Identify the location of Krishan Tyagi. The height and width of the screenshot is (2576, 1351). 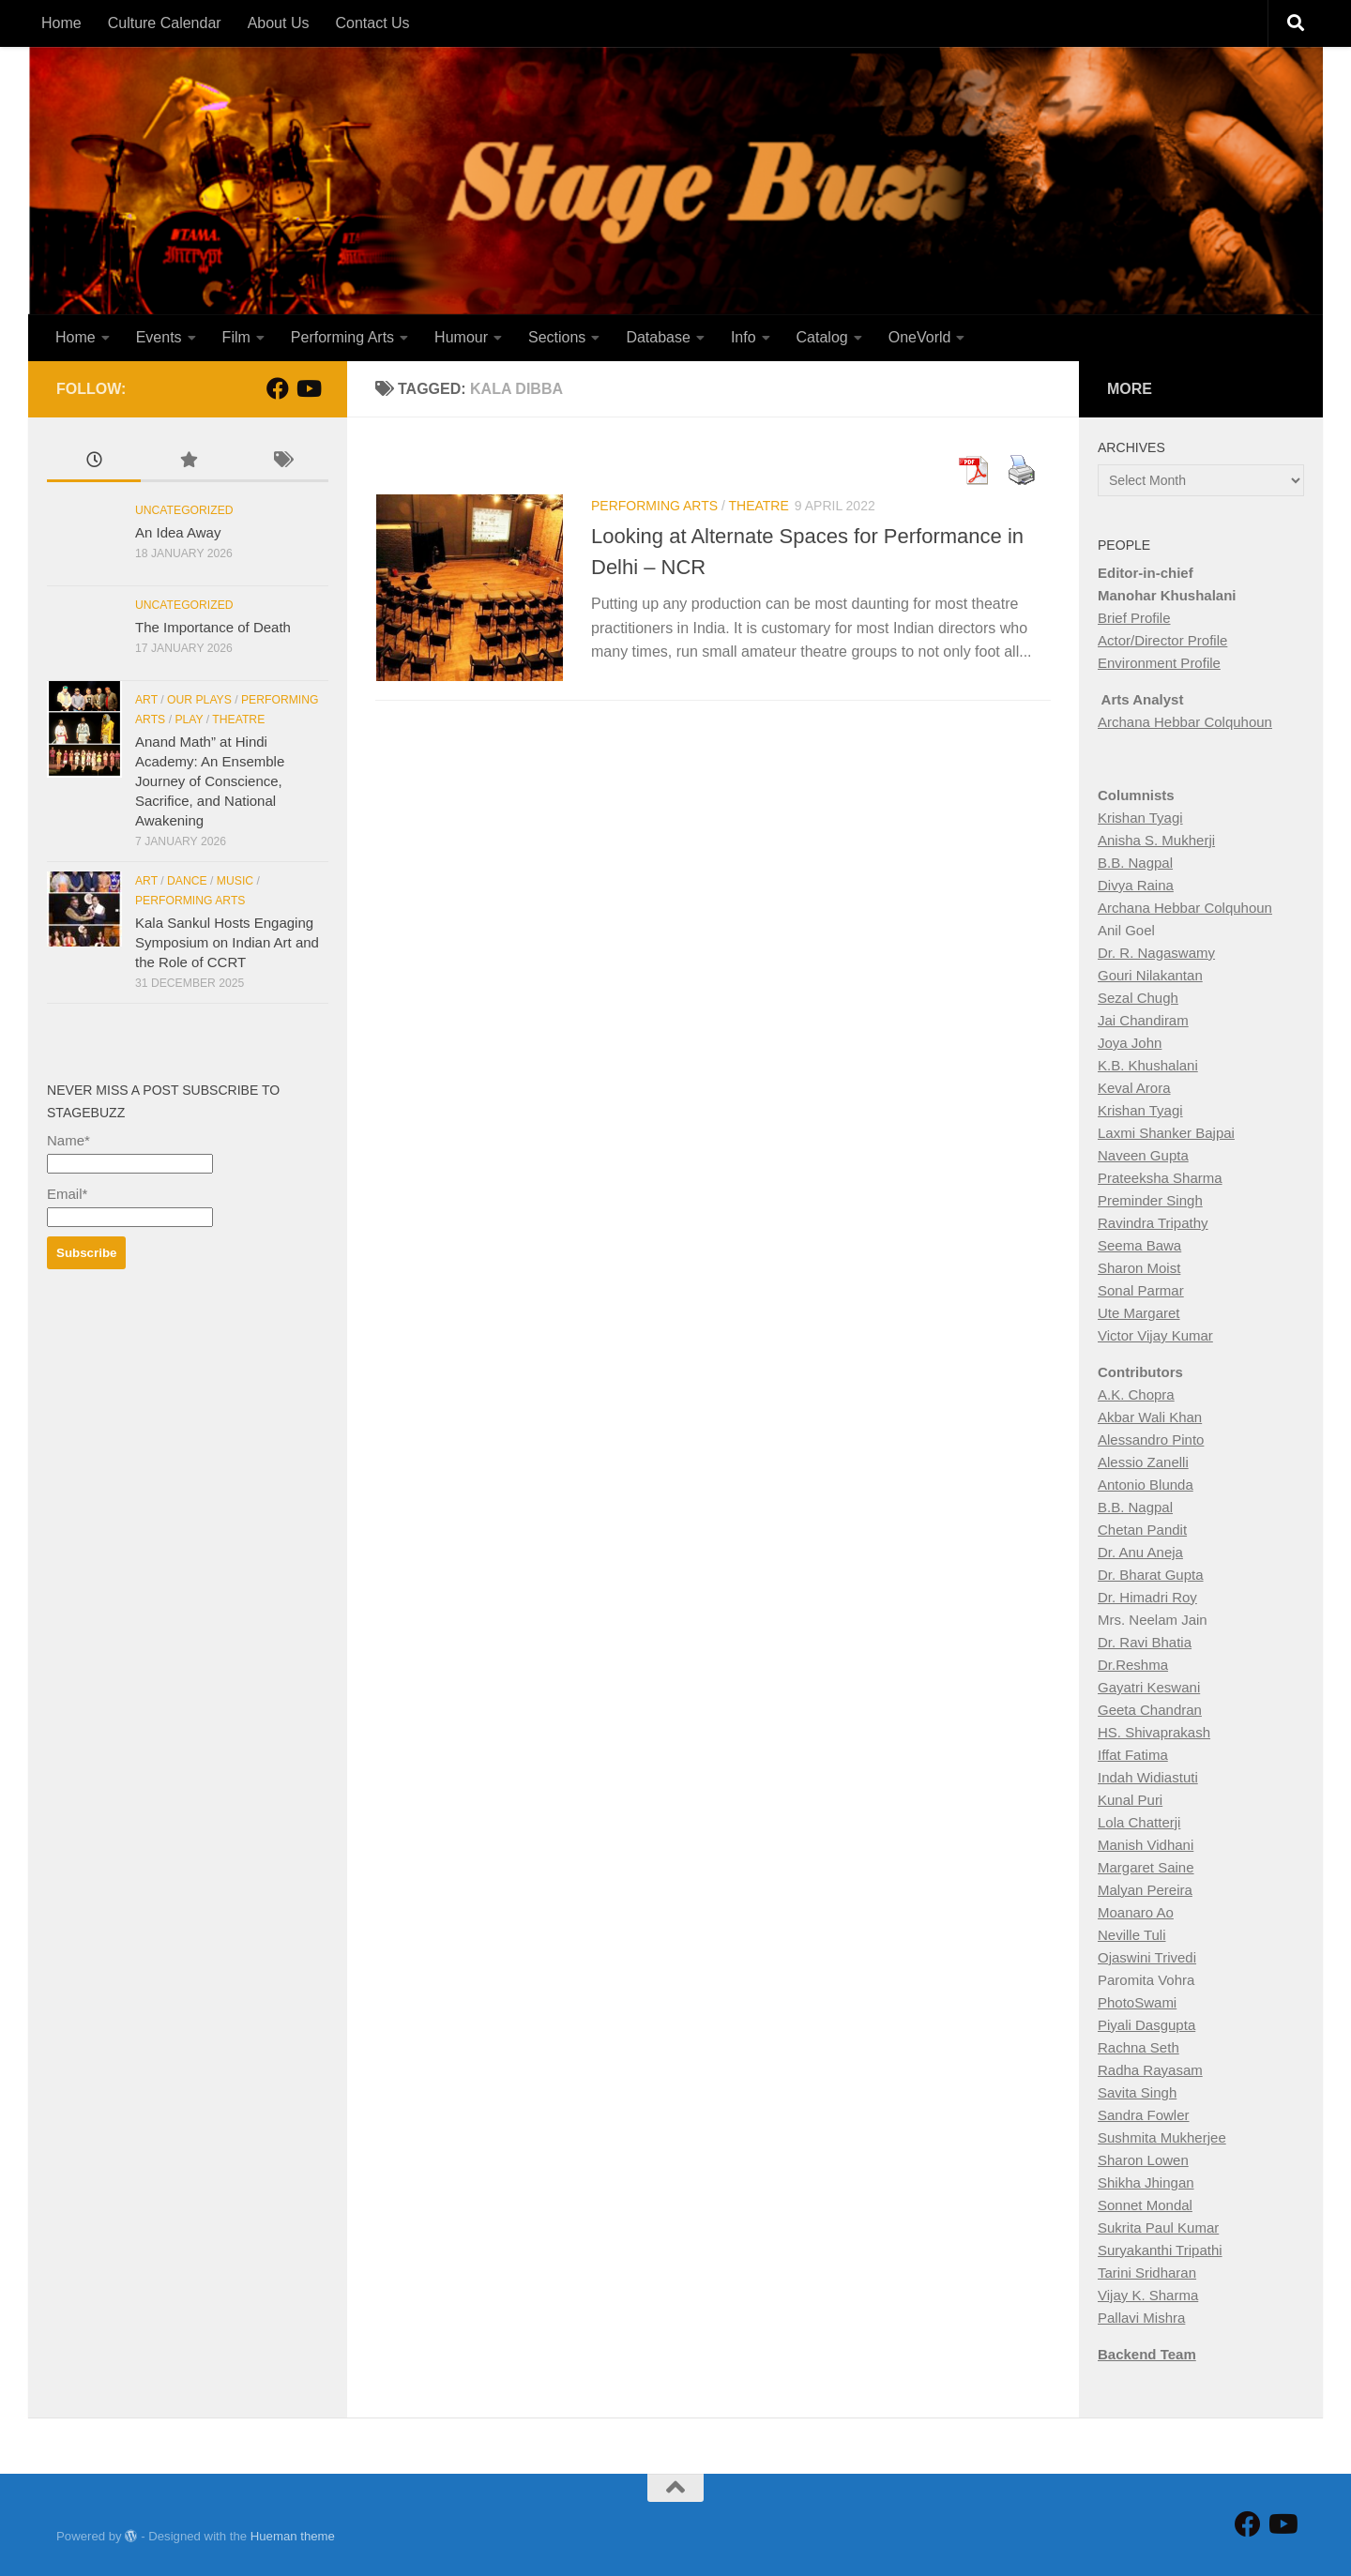
(1140, 818).